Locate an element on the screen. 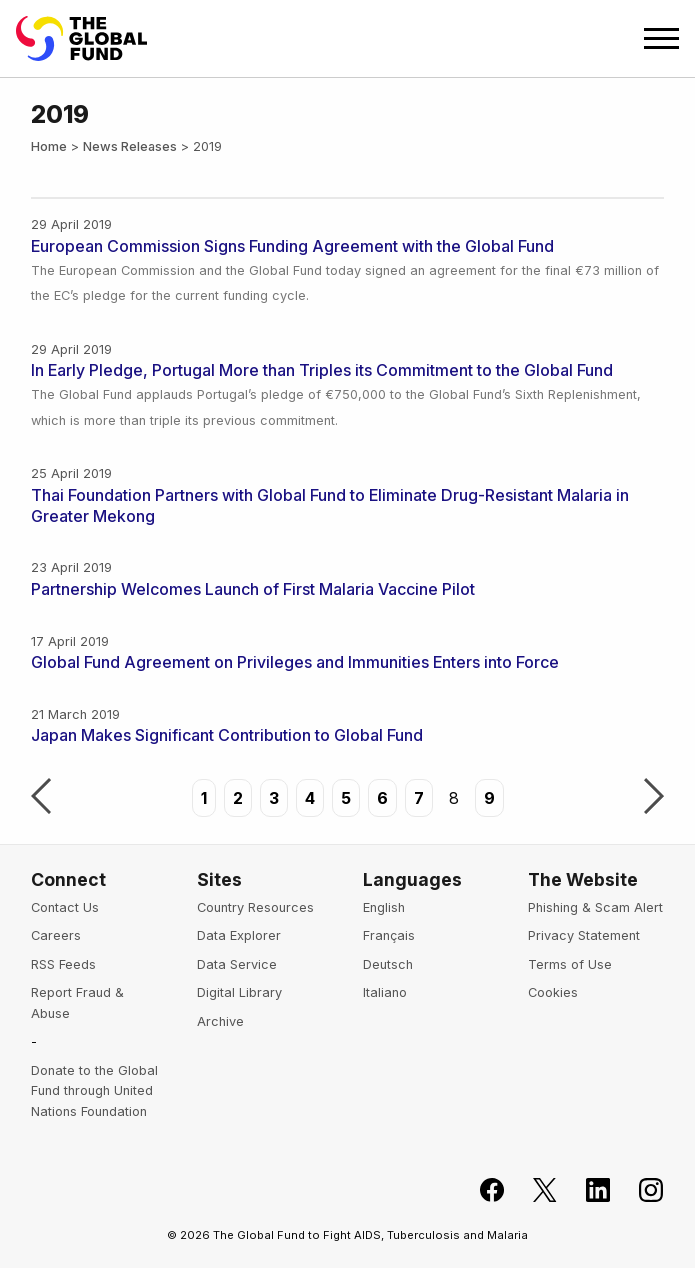 The height and width of the screenshot is (1268, 695). Global Fund Agreement on Privileges and Immunities Enters into Force is located at coordinates (295, 662).